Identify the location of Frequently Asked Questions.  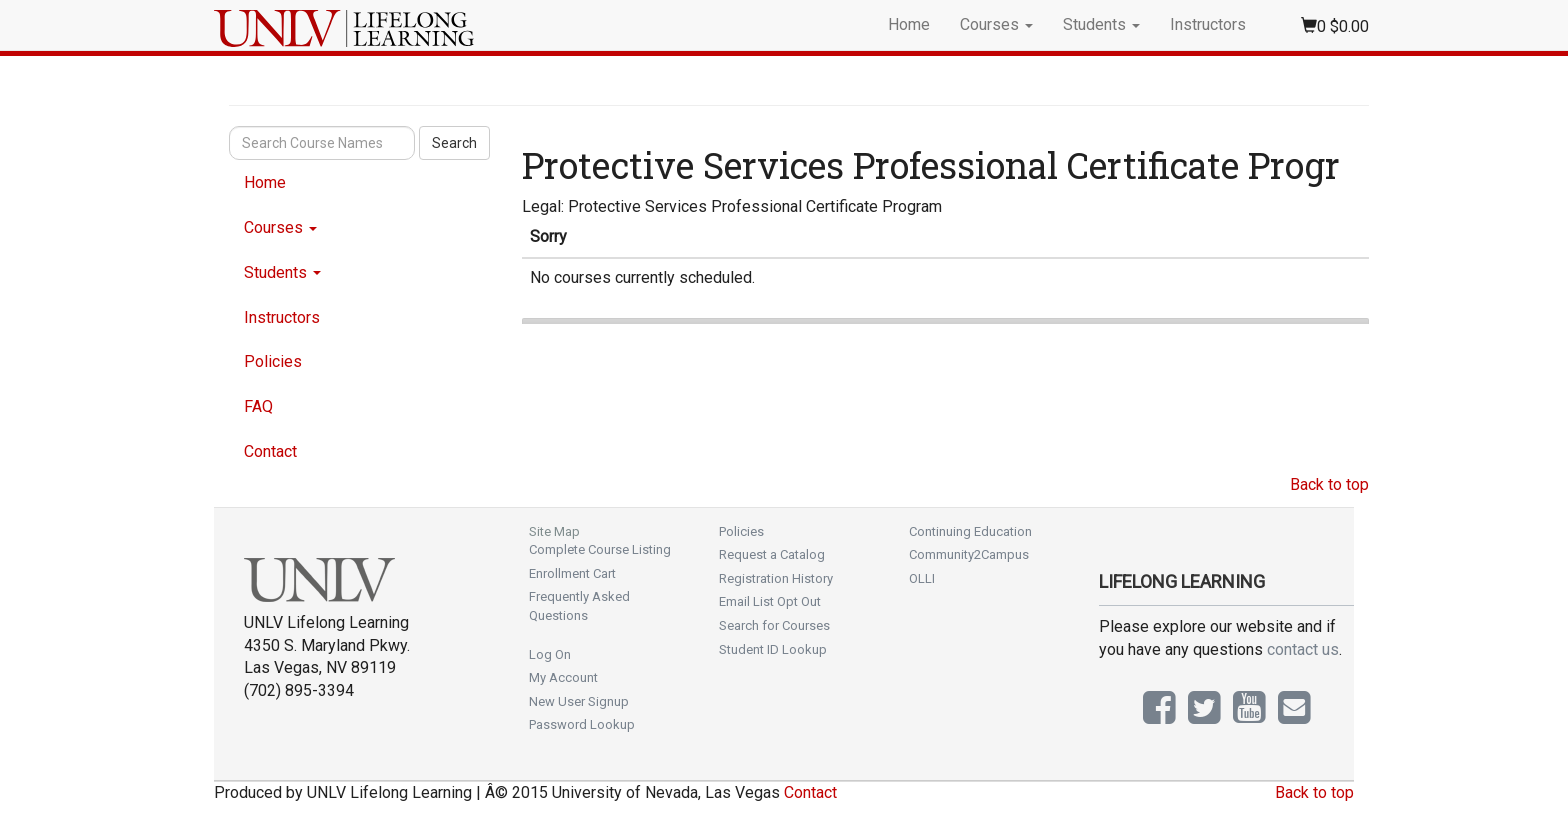
(579, 606).